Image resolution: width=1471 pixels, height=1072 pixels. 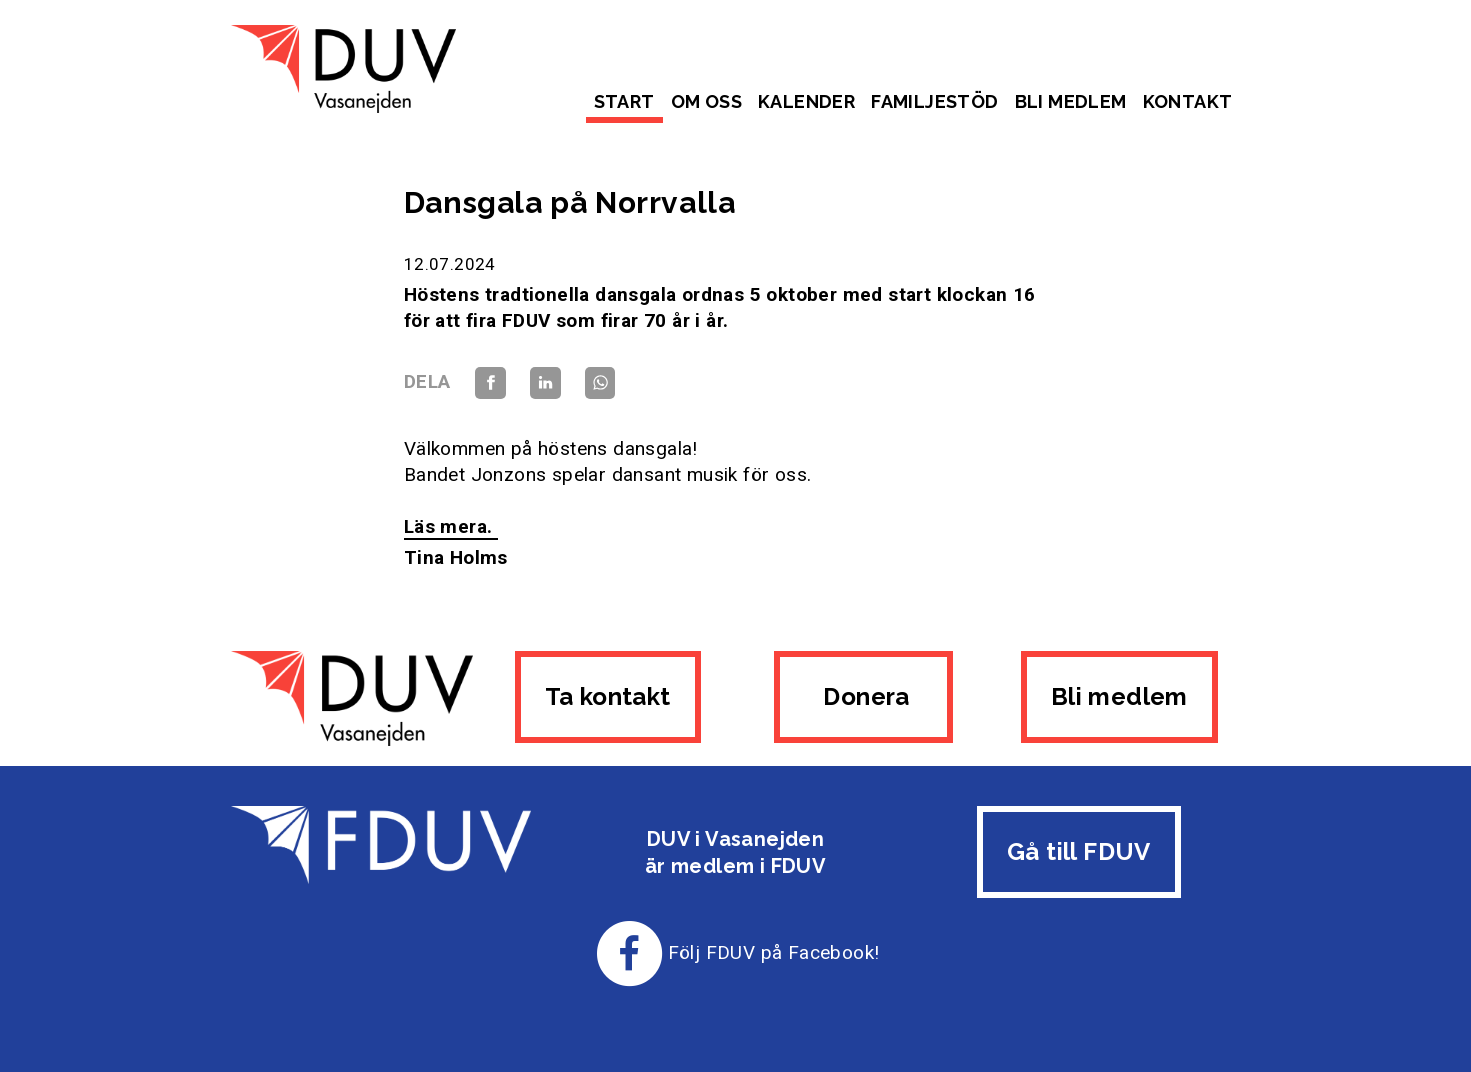 I want to click on Kalender, so click(x=806, y=101).